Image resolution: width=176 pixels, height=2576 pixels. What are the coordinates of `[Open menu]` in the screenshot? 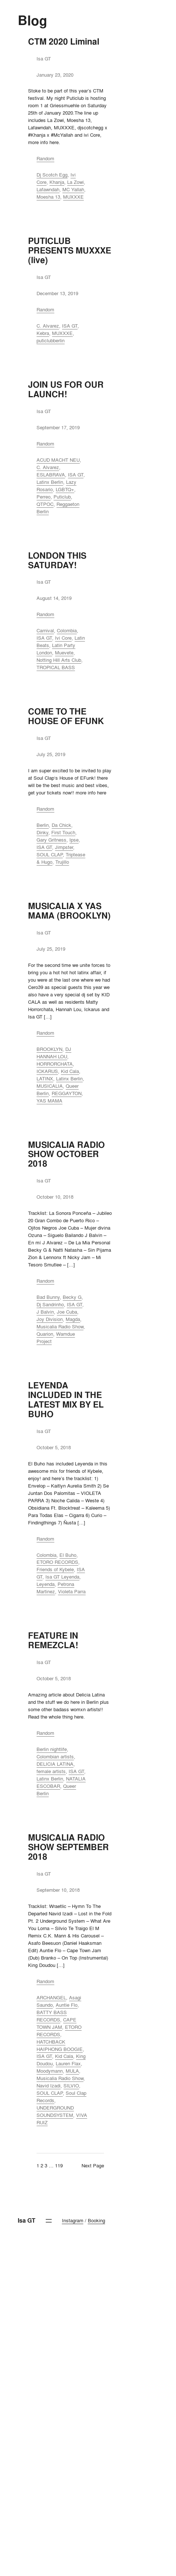 It's located at (48, 2220).